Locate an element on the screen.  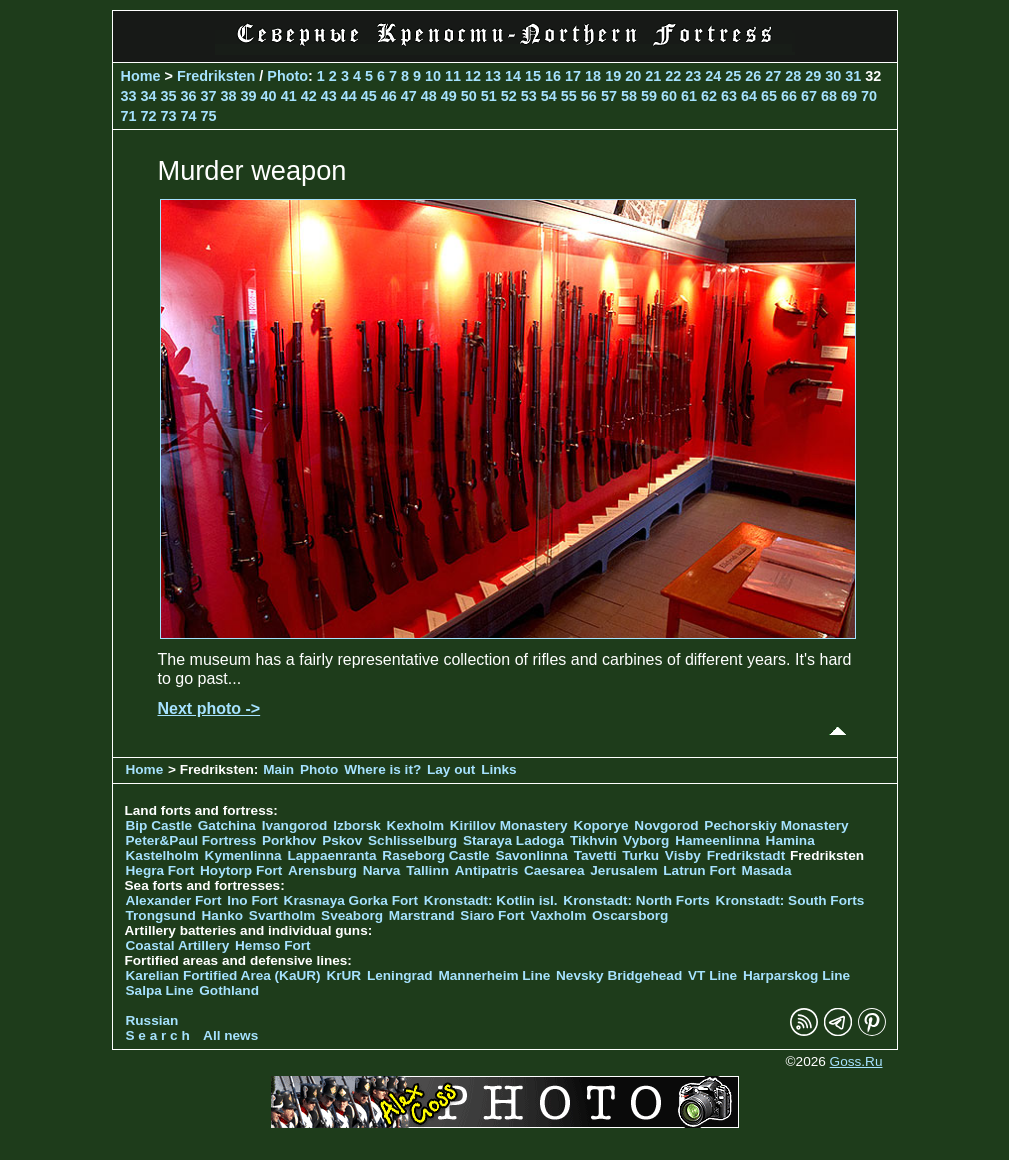
Lay out is located at coordinates (451, 769).